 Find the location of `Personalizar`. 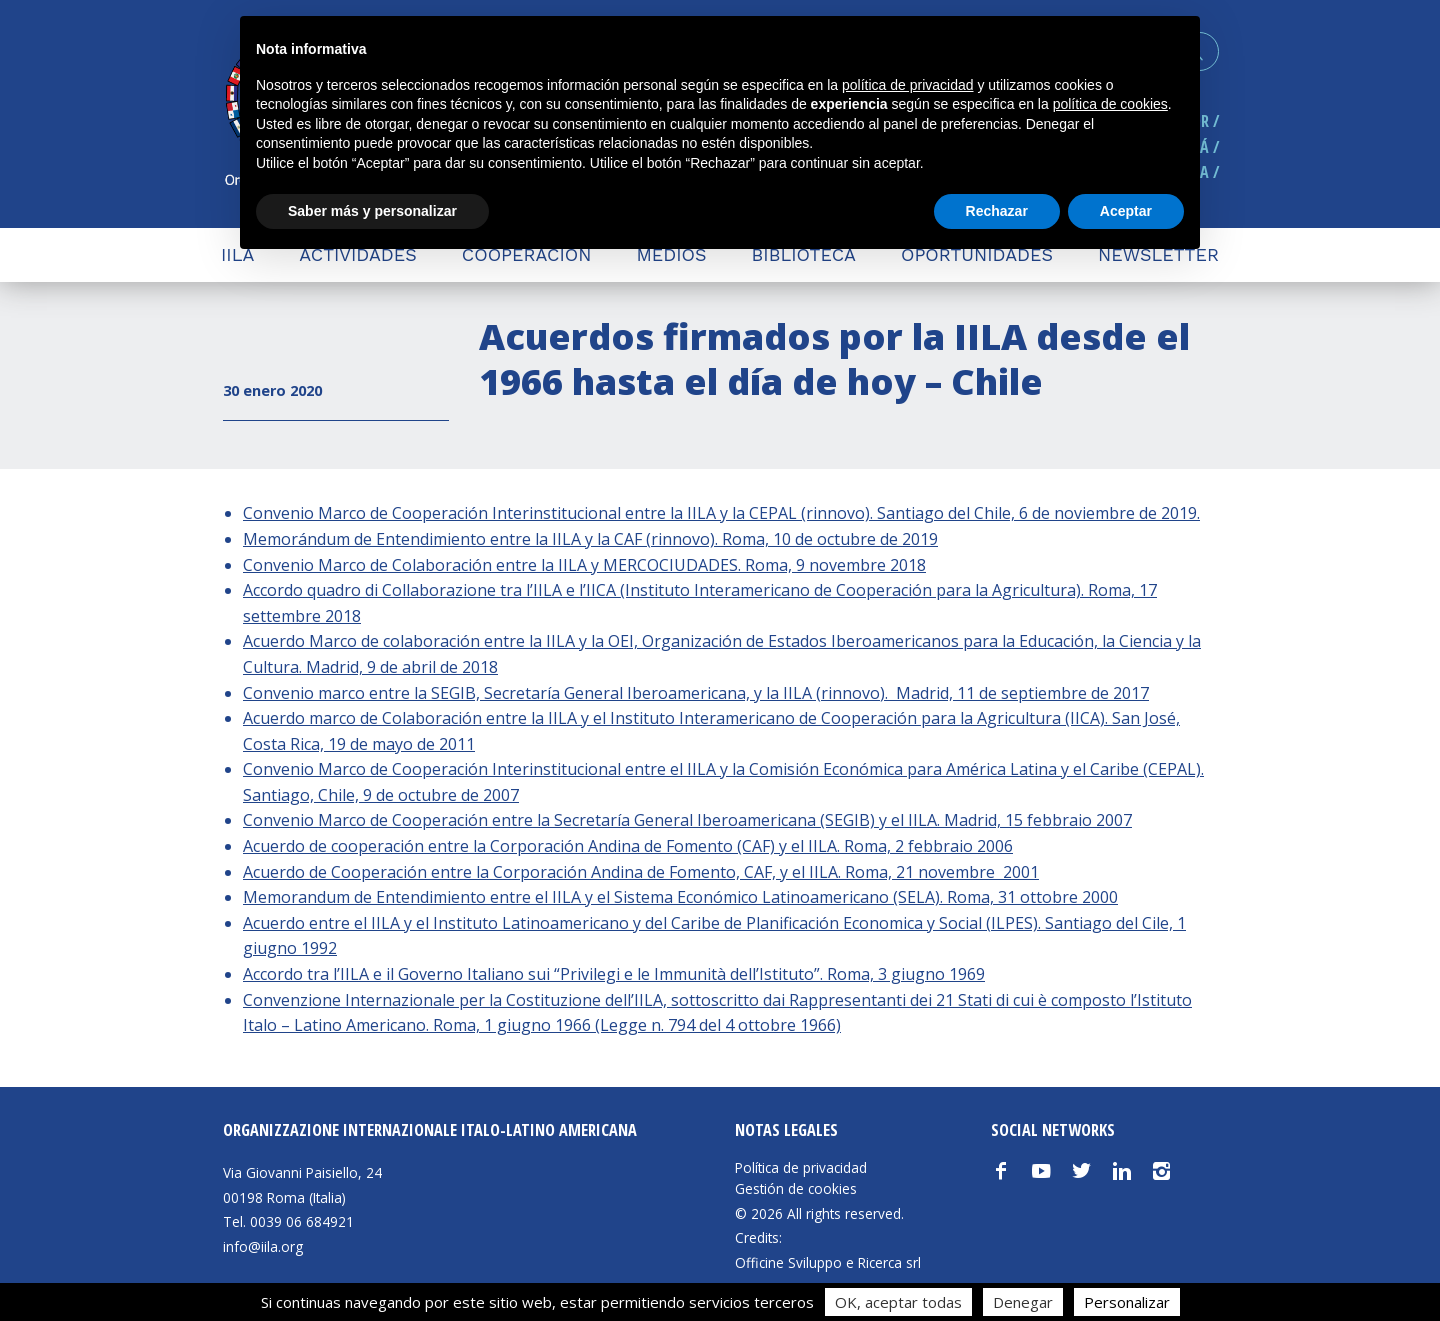

Personalizar is located at coordinates (1127, 1302).